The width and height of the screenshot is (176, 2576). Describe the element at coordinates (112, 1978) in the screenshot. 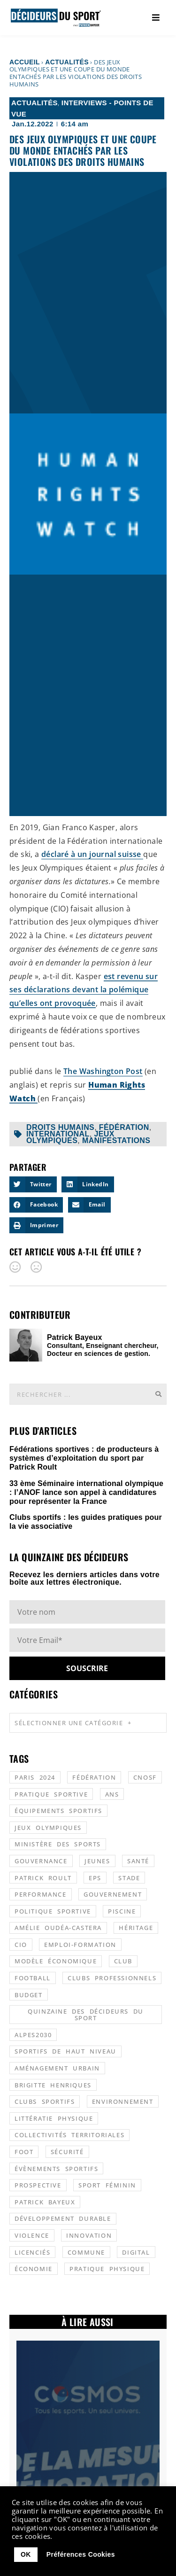

I see `clubs professionnels` at that location.